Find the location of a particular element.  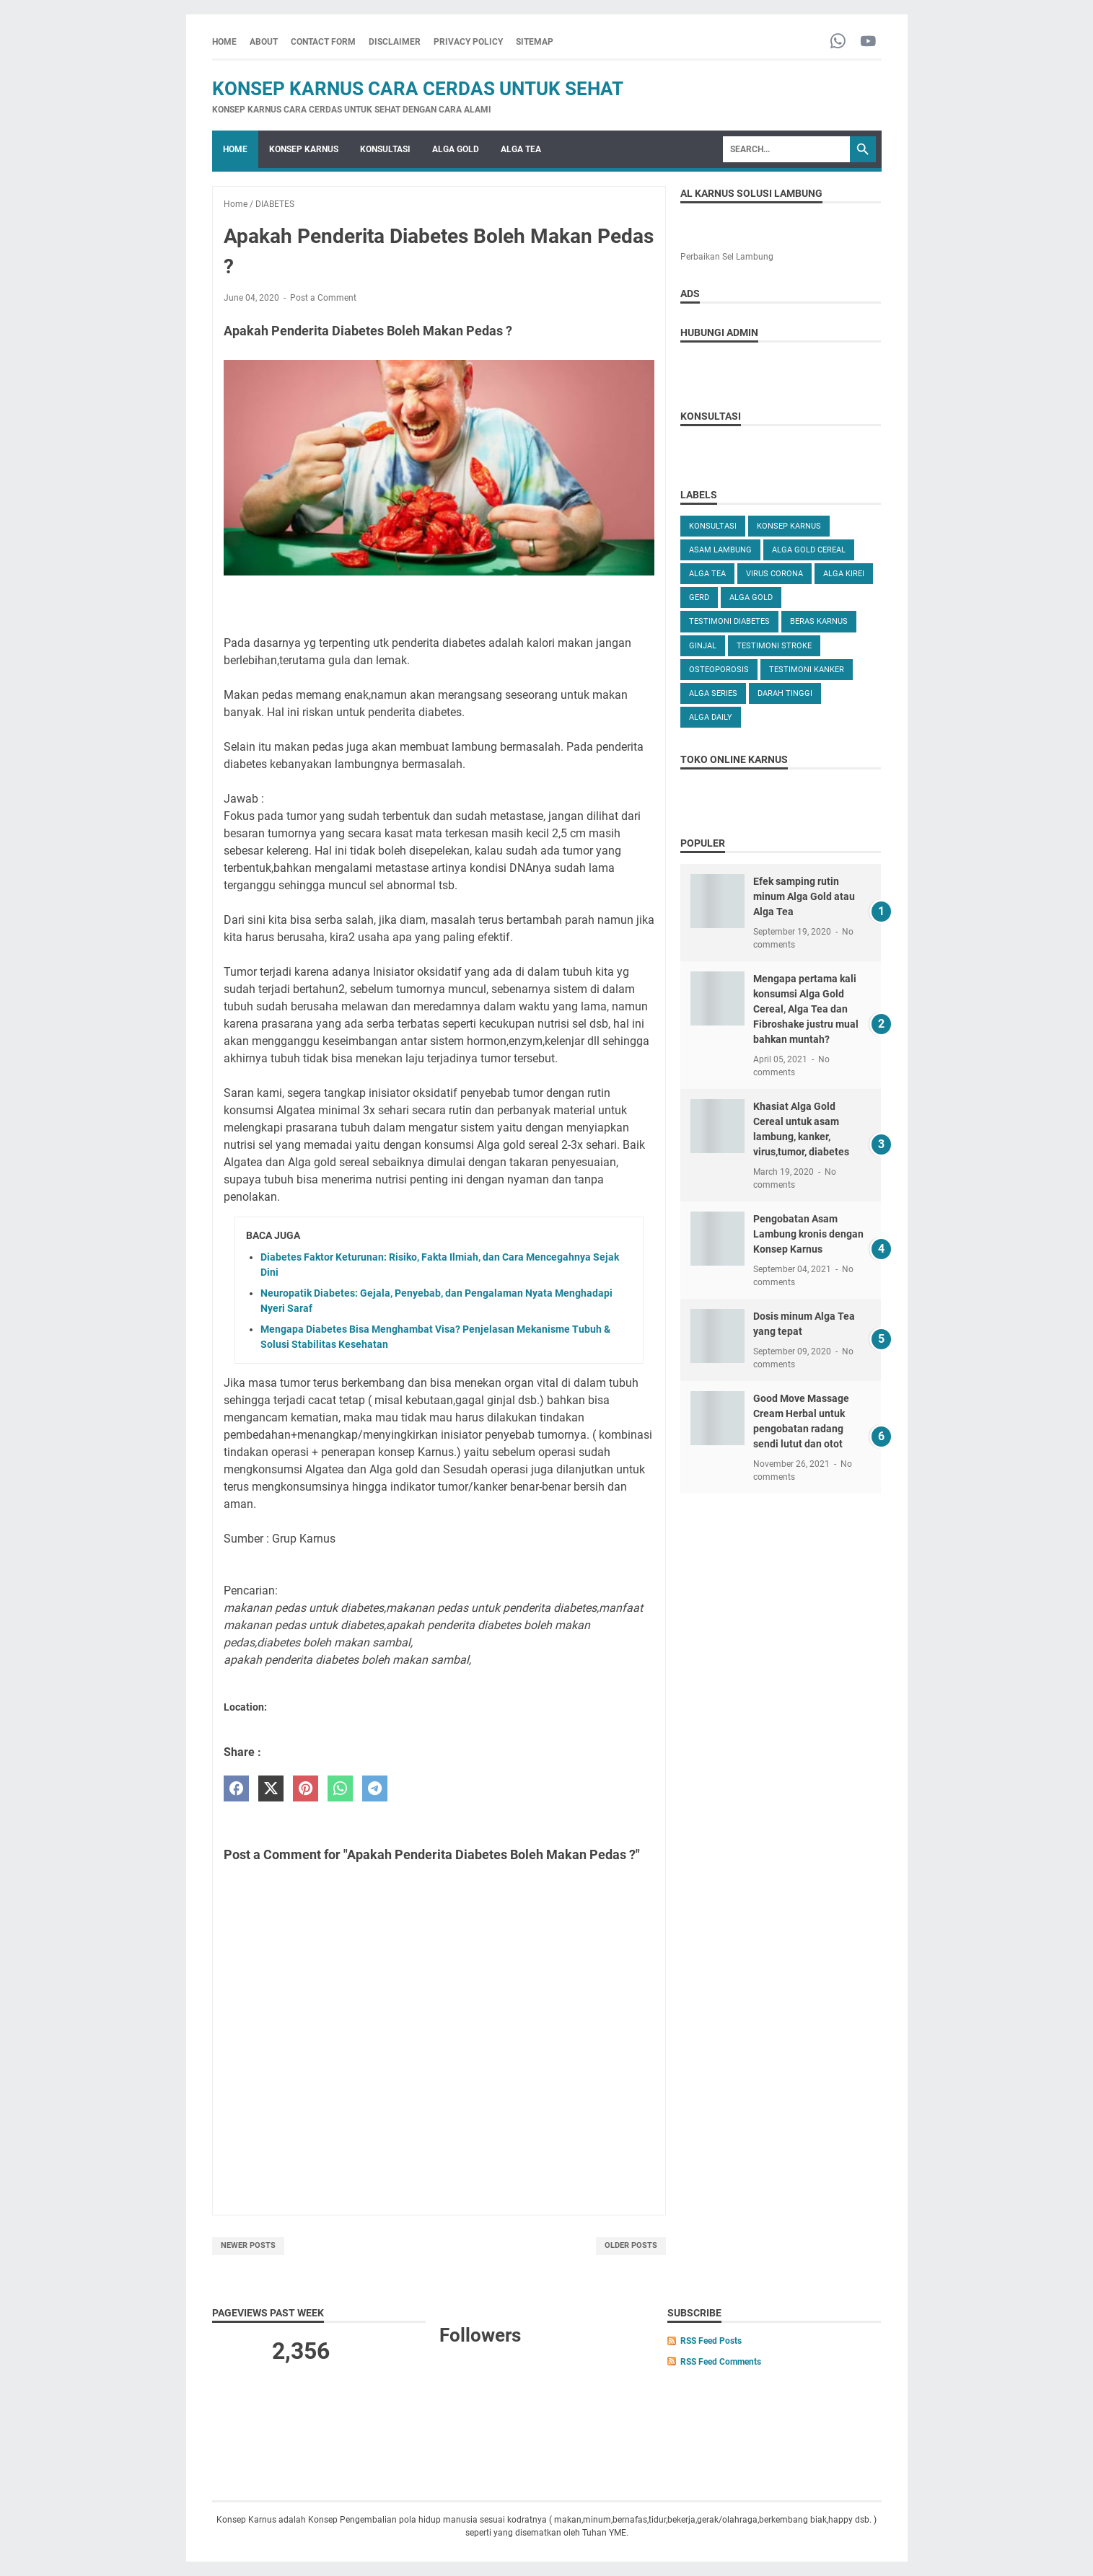

DARAH TINGGI is located at coordinates (785, 693).